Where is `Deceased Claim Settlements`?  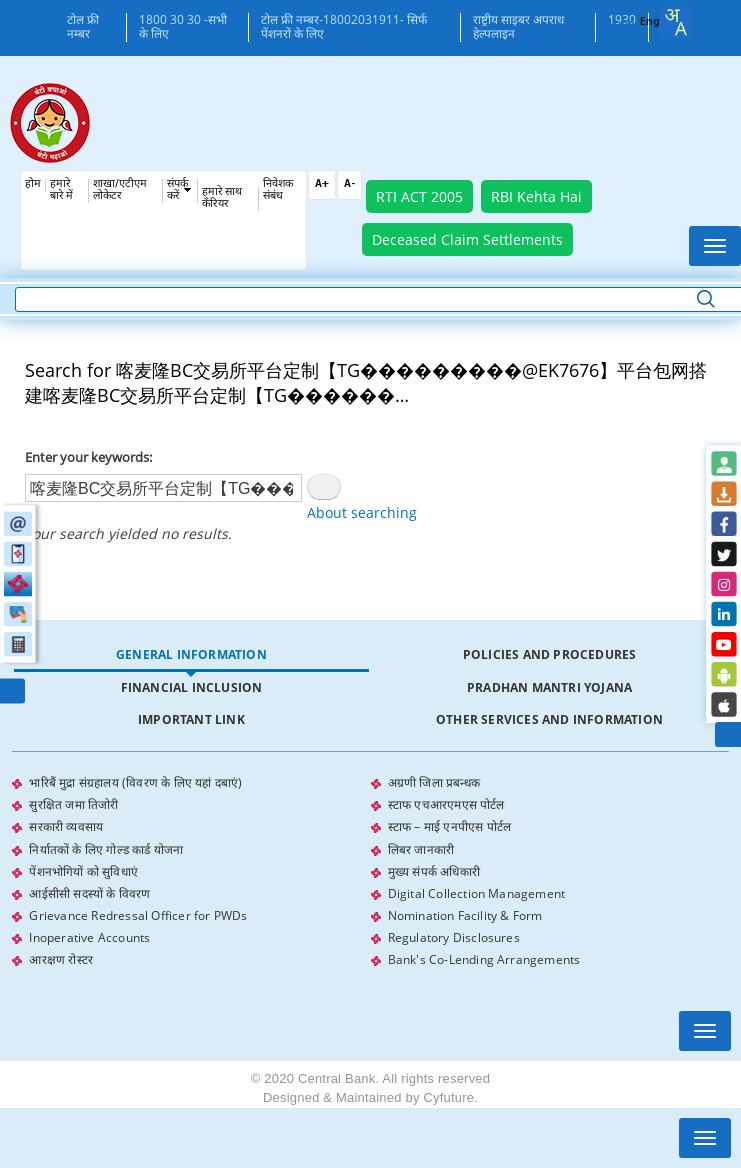 Deceased Claim Settlements is located at coordinates (467, 239).